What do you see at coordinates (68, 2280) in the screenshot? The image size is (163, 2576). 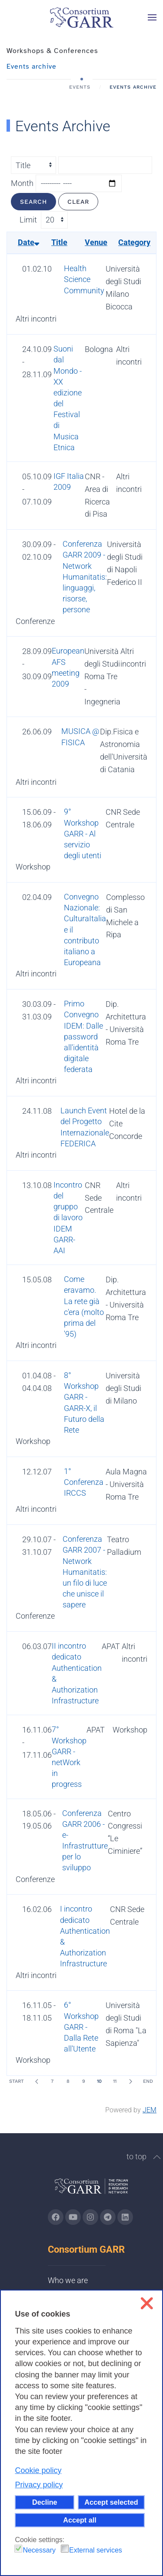 I see `Who we are` at bounding box center [68, 2280].